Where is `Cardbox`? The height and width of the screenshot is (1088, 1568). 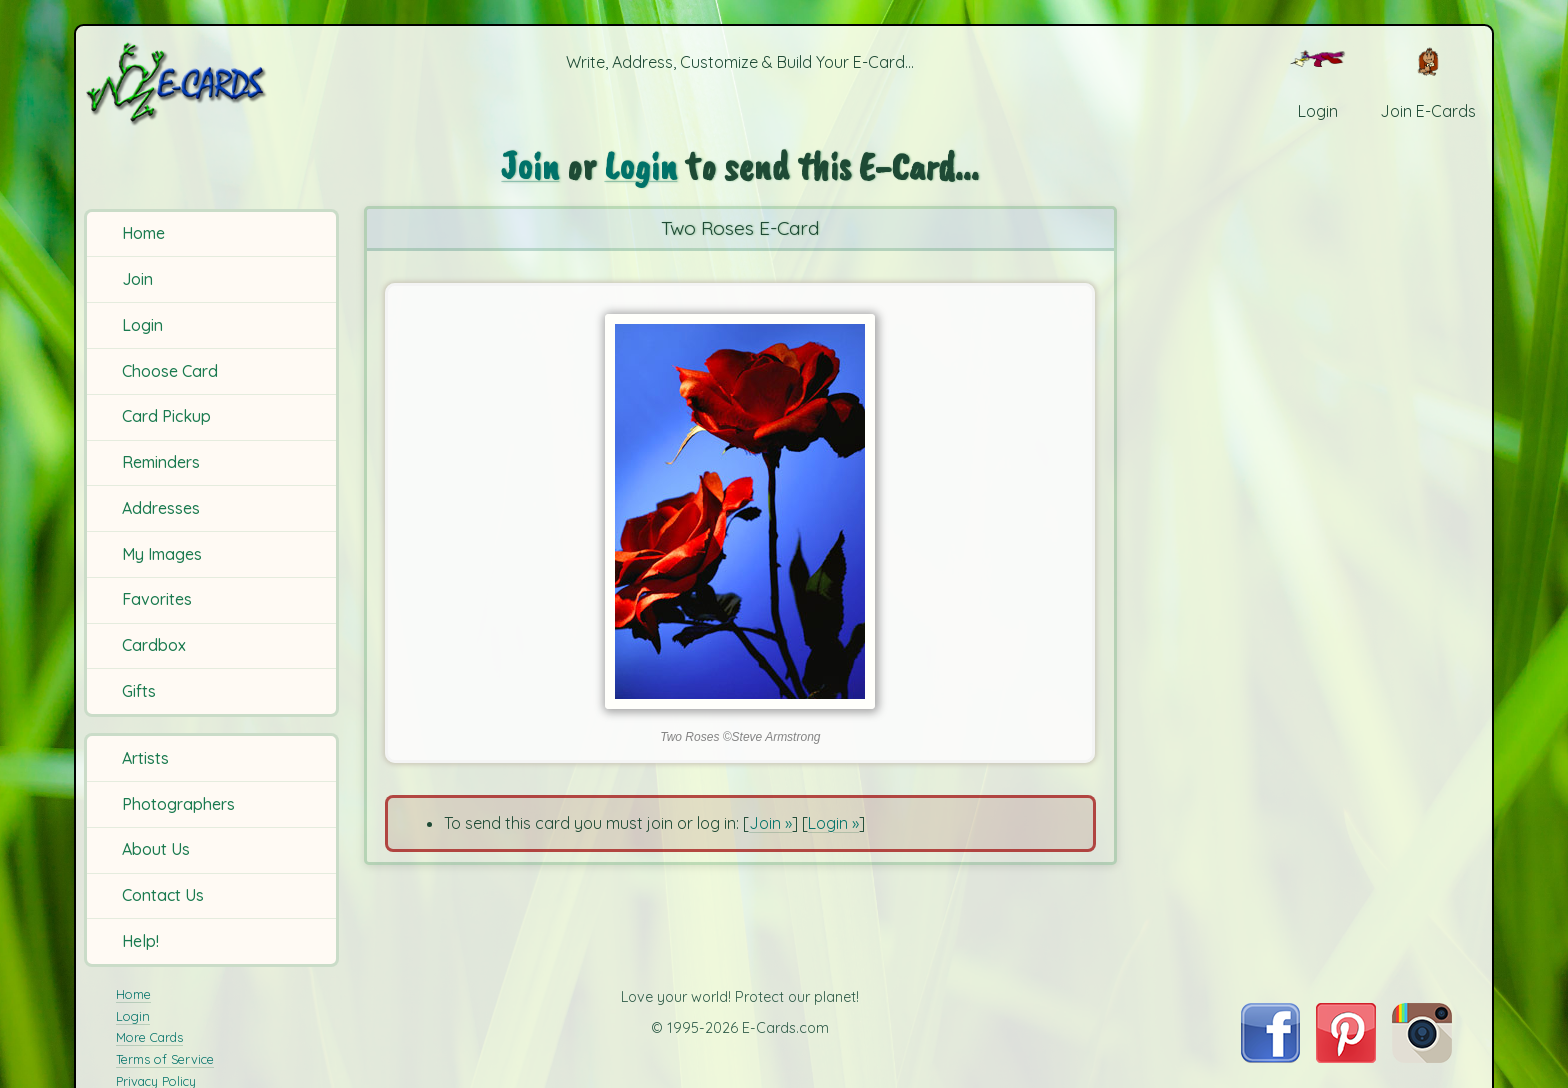
Cardbox is located at coordinates (154, 645).